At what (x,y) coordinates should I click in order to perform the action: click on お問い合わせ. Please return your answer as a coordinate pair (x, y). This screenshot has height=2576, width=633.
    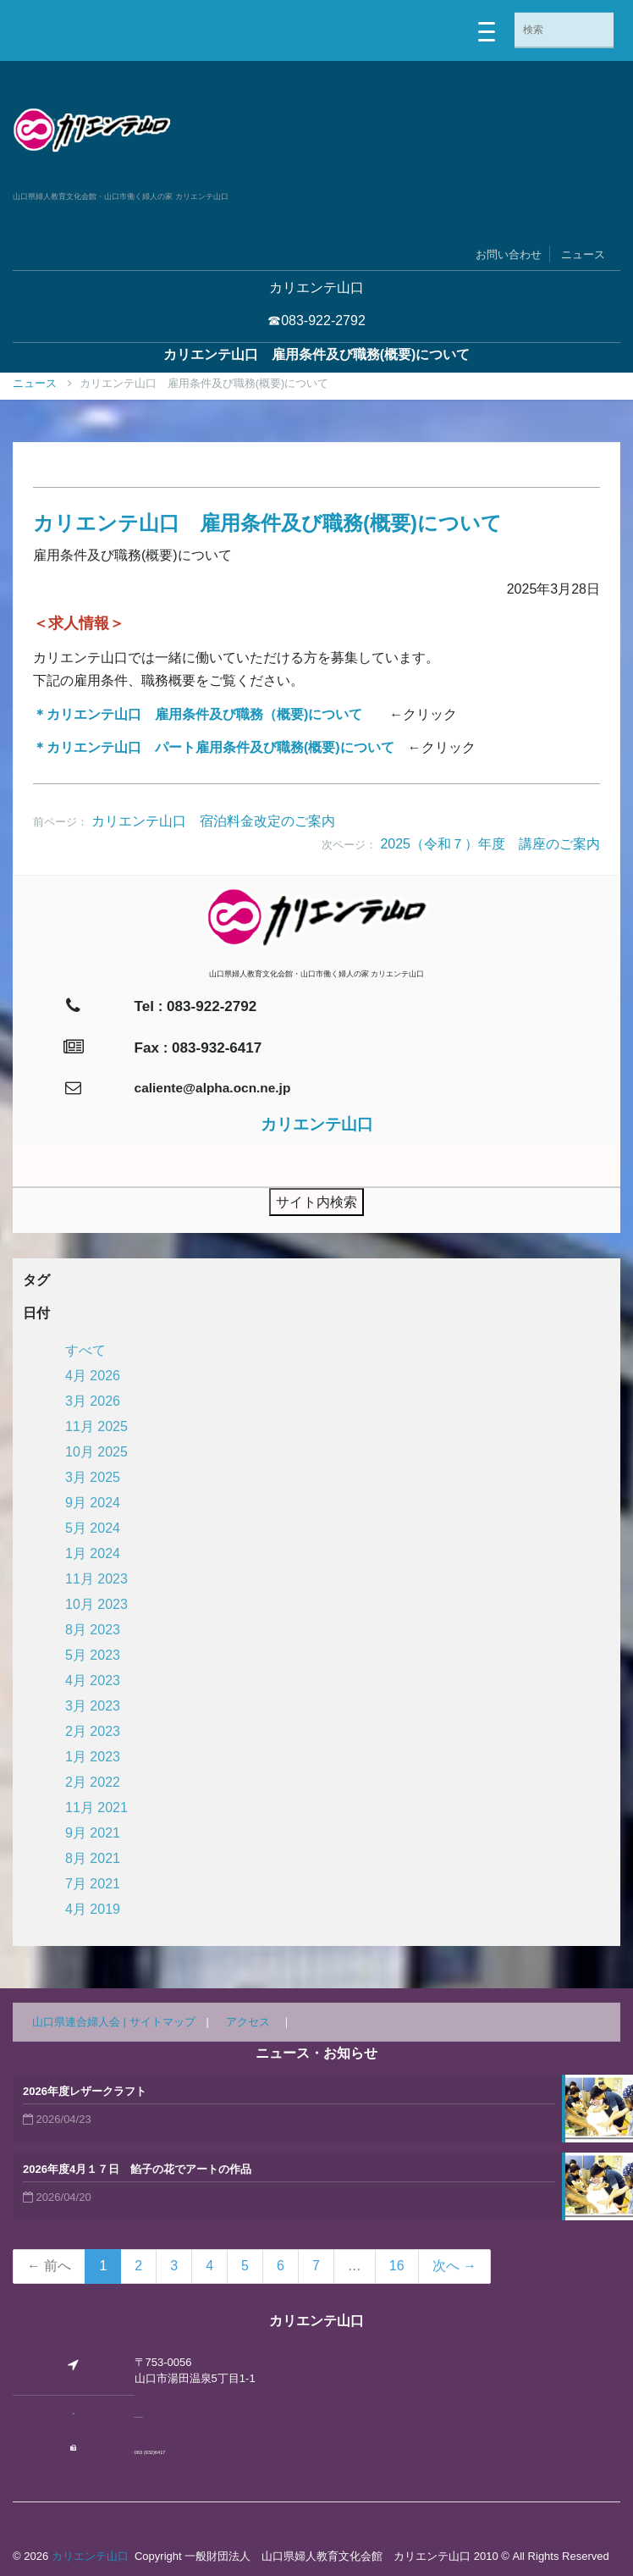
    Looking at the image, I should click on (509, 254).